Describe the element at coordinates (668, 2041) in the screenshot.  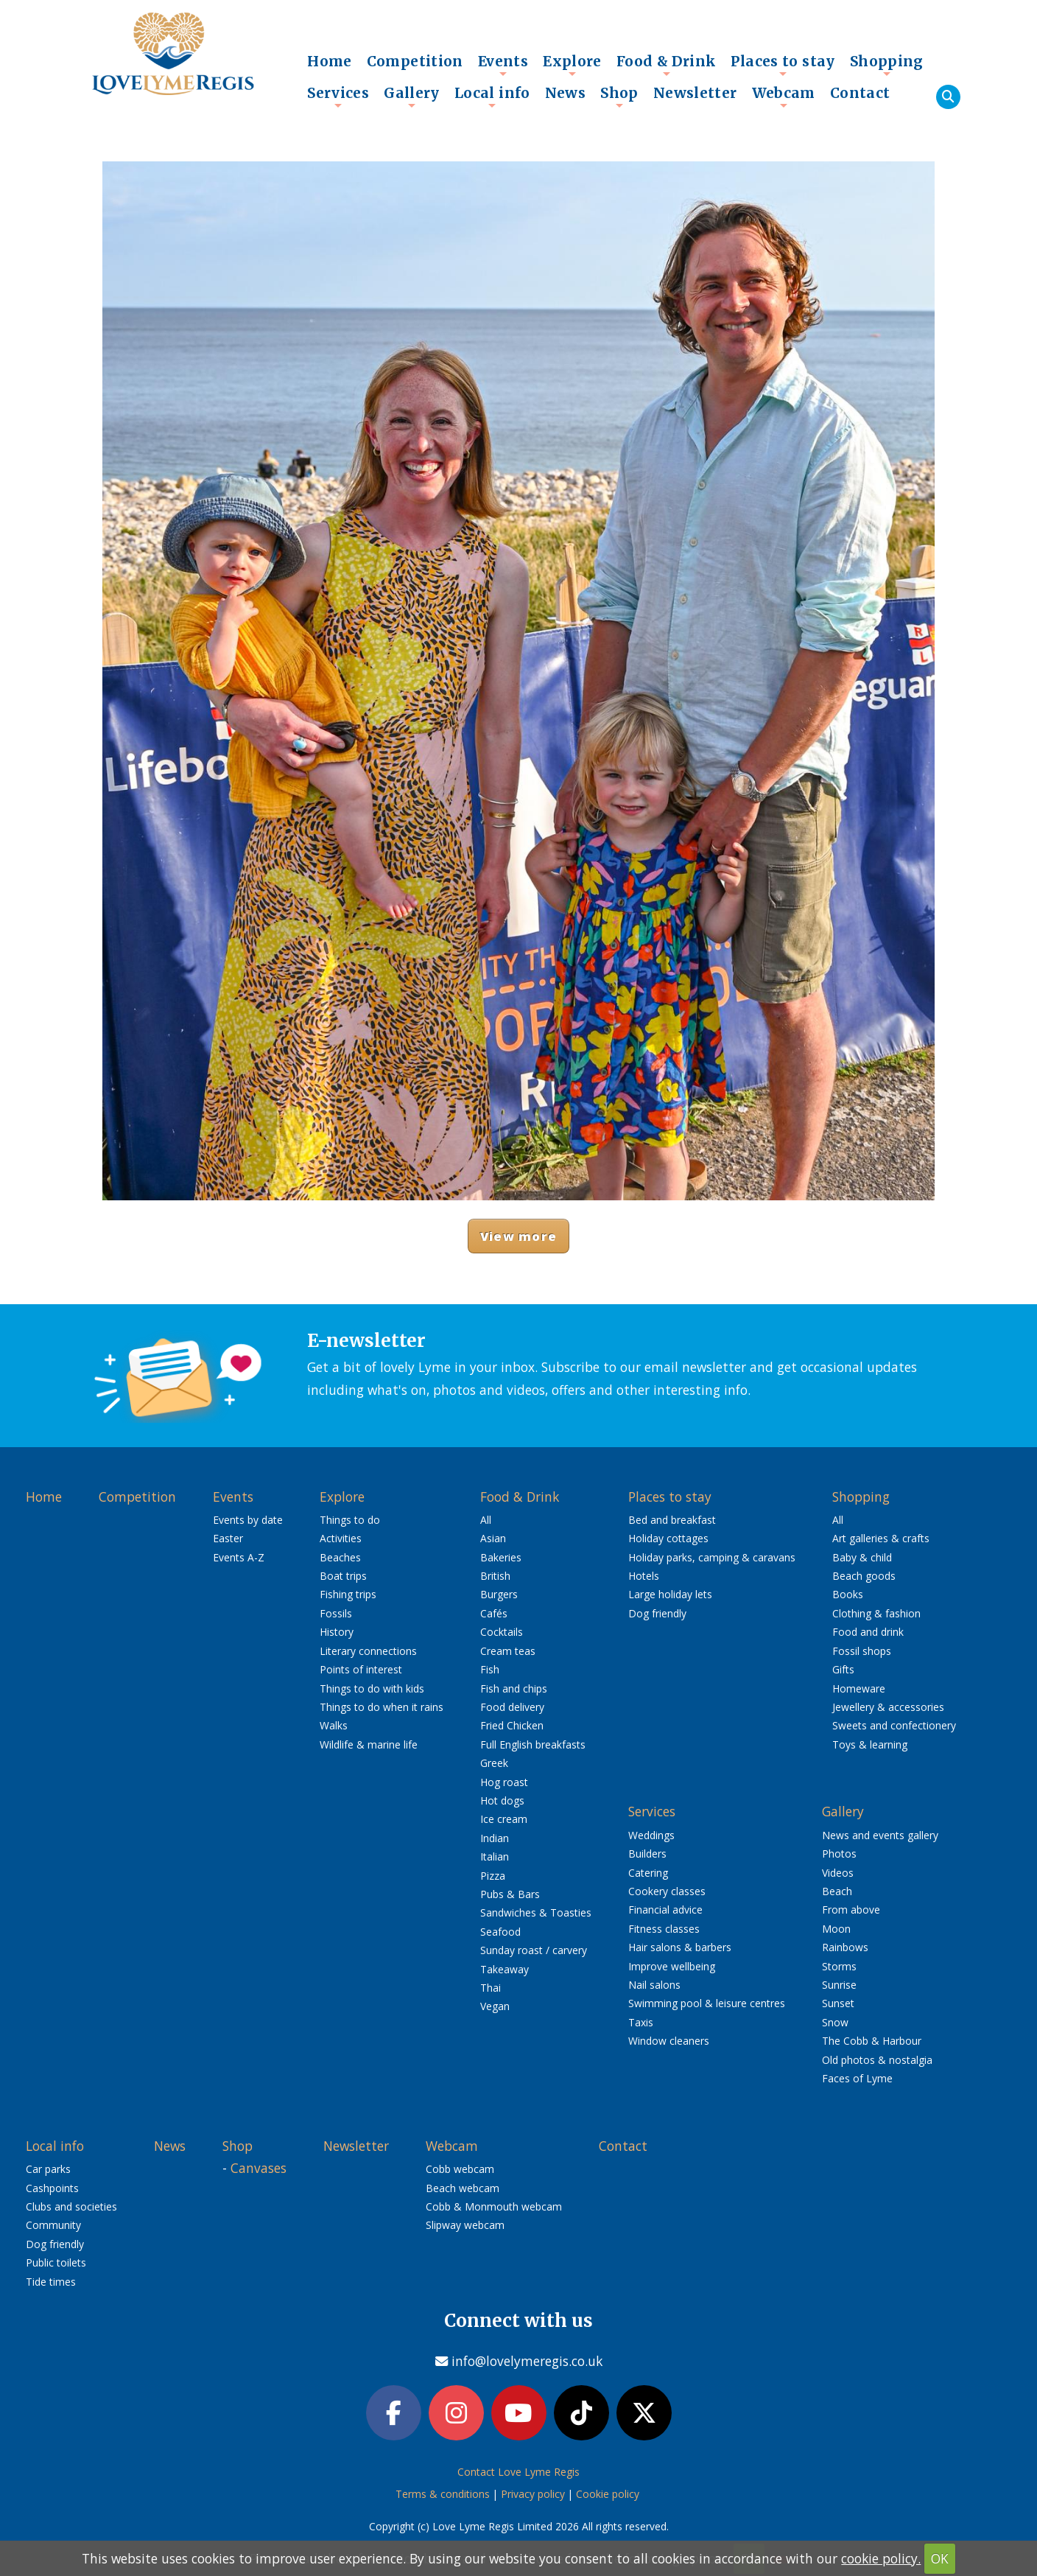
I see `Window cleaners` at that location.